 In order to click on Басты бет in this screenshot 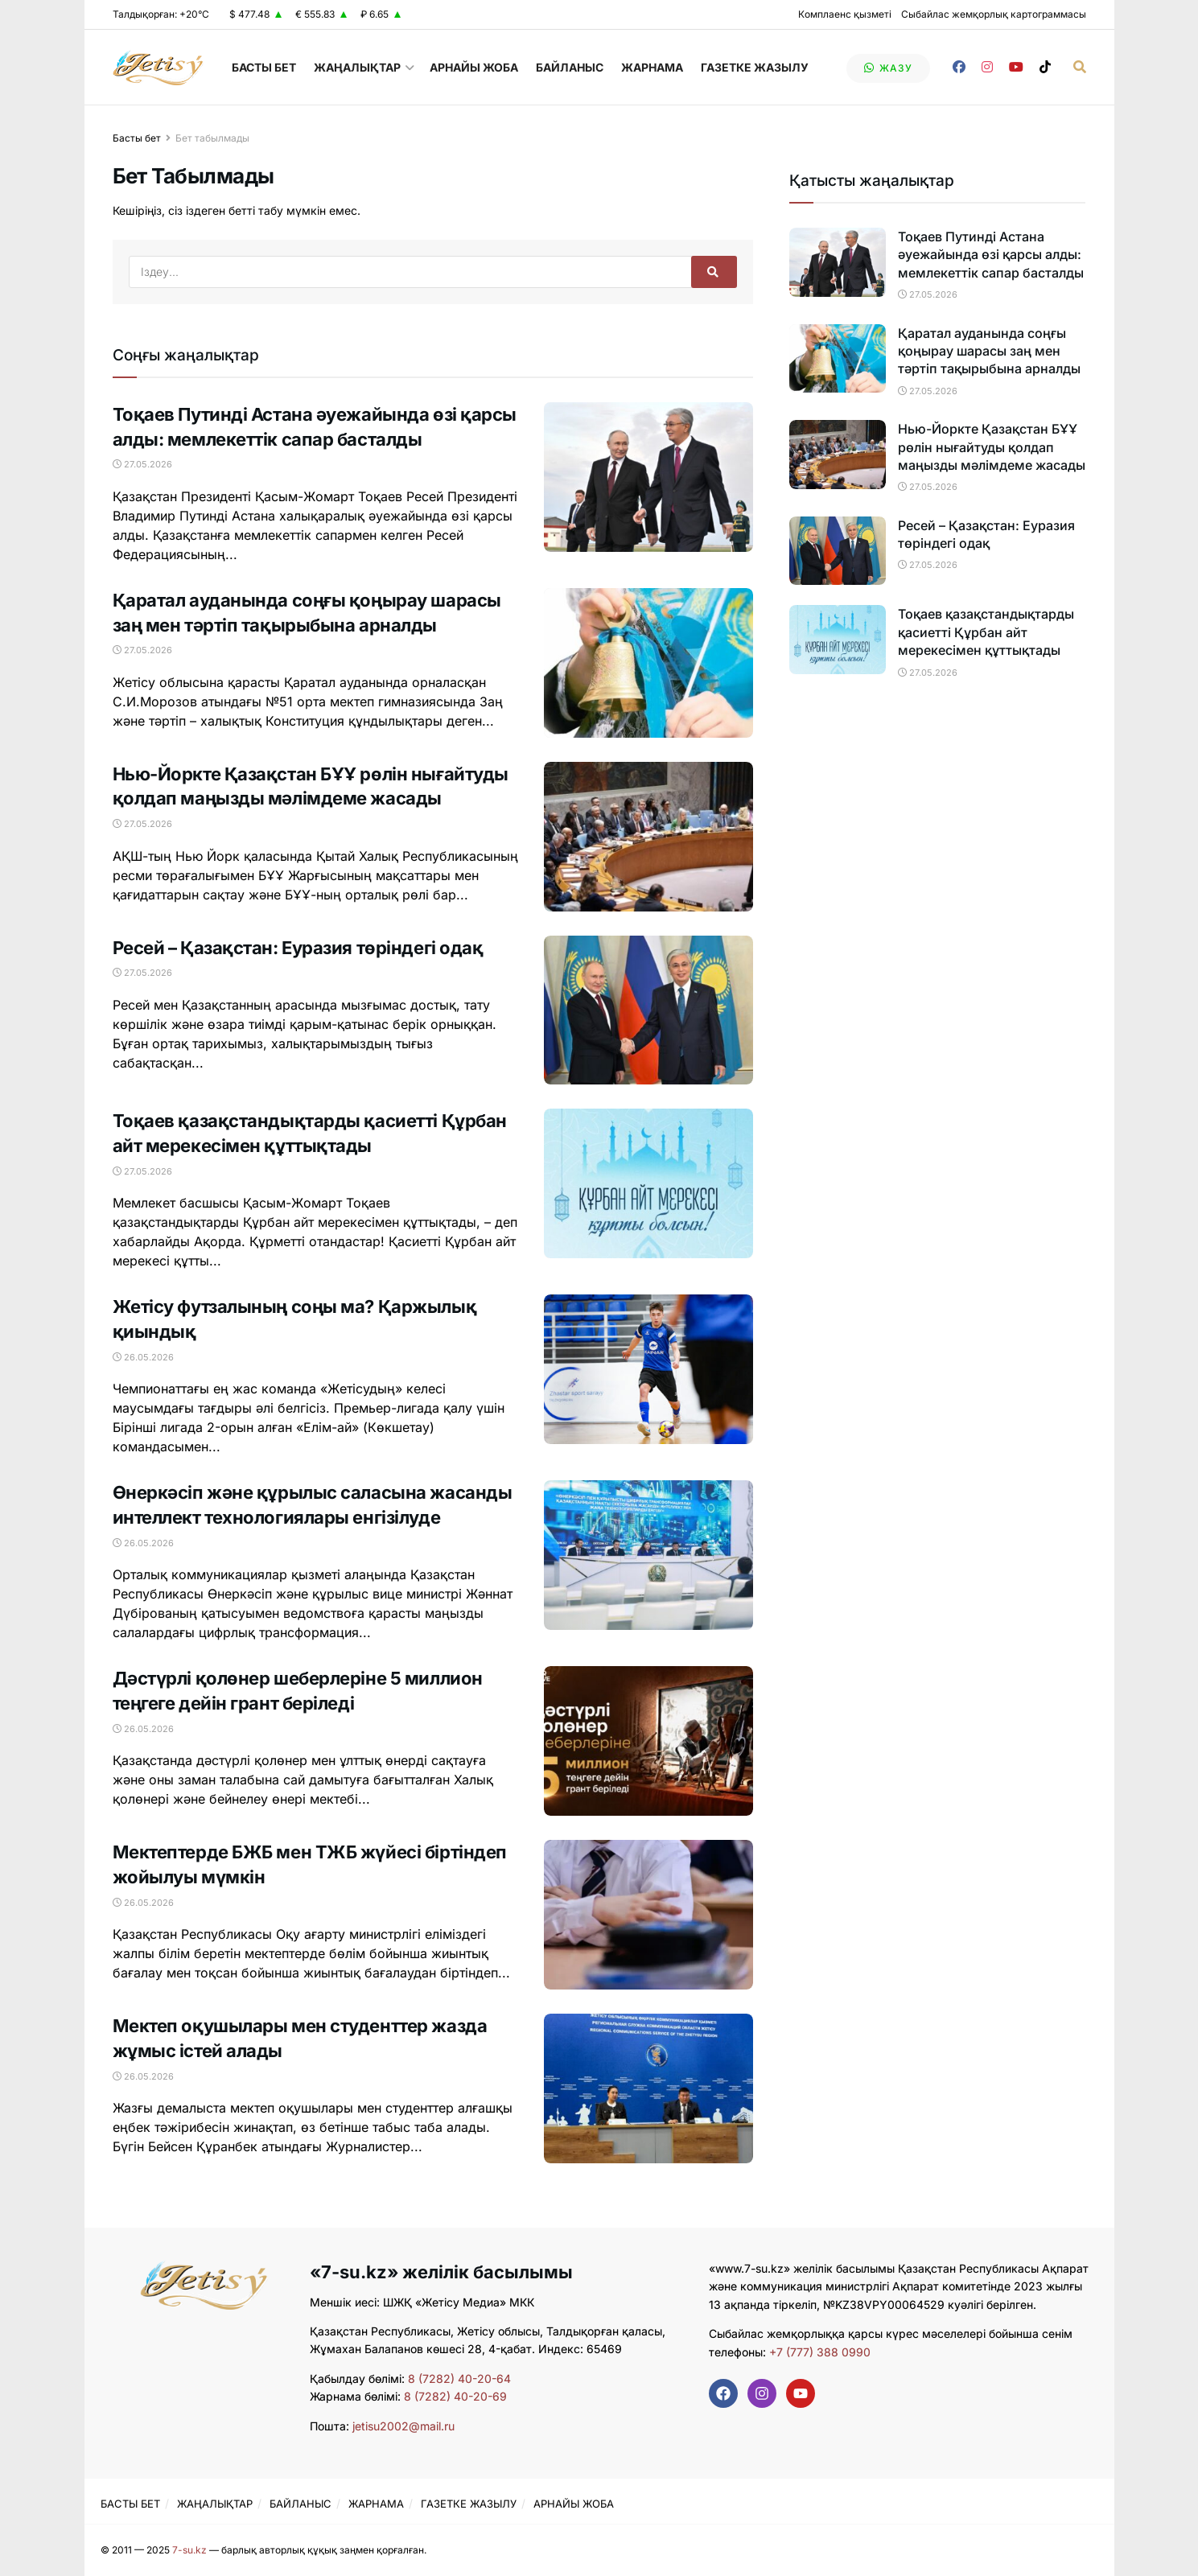, I will do `click(137, 138)`.